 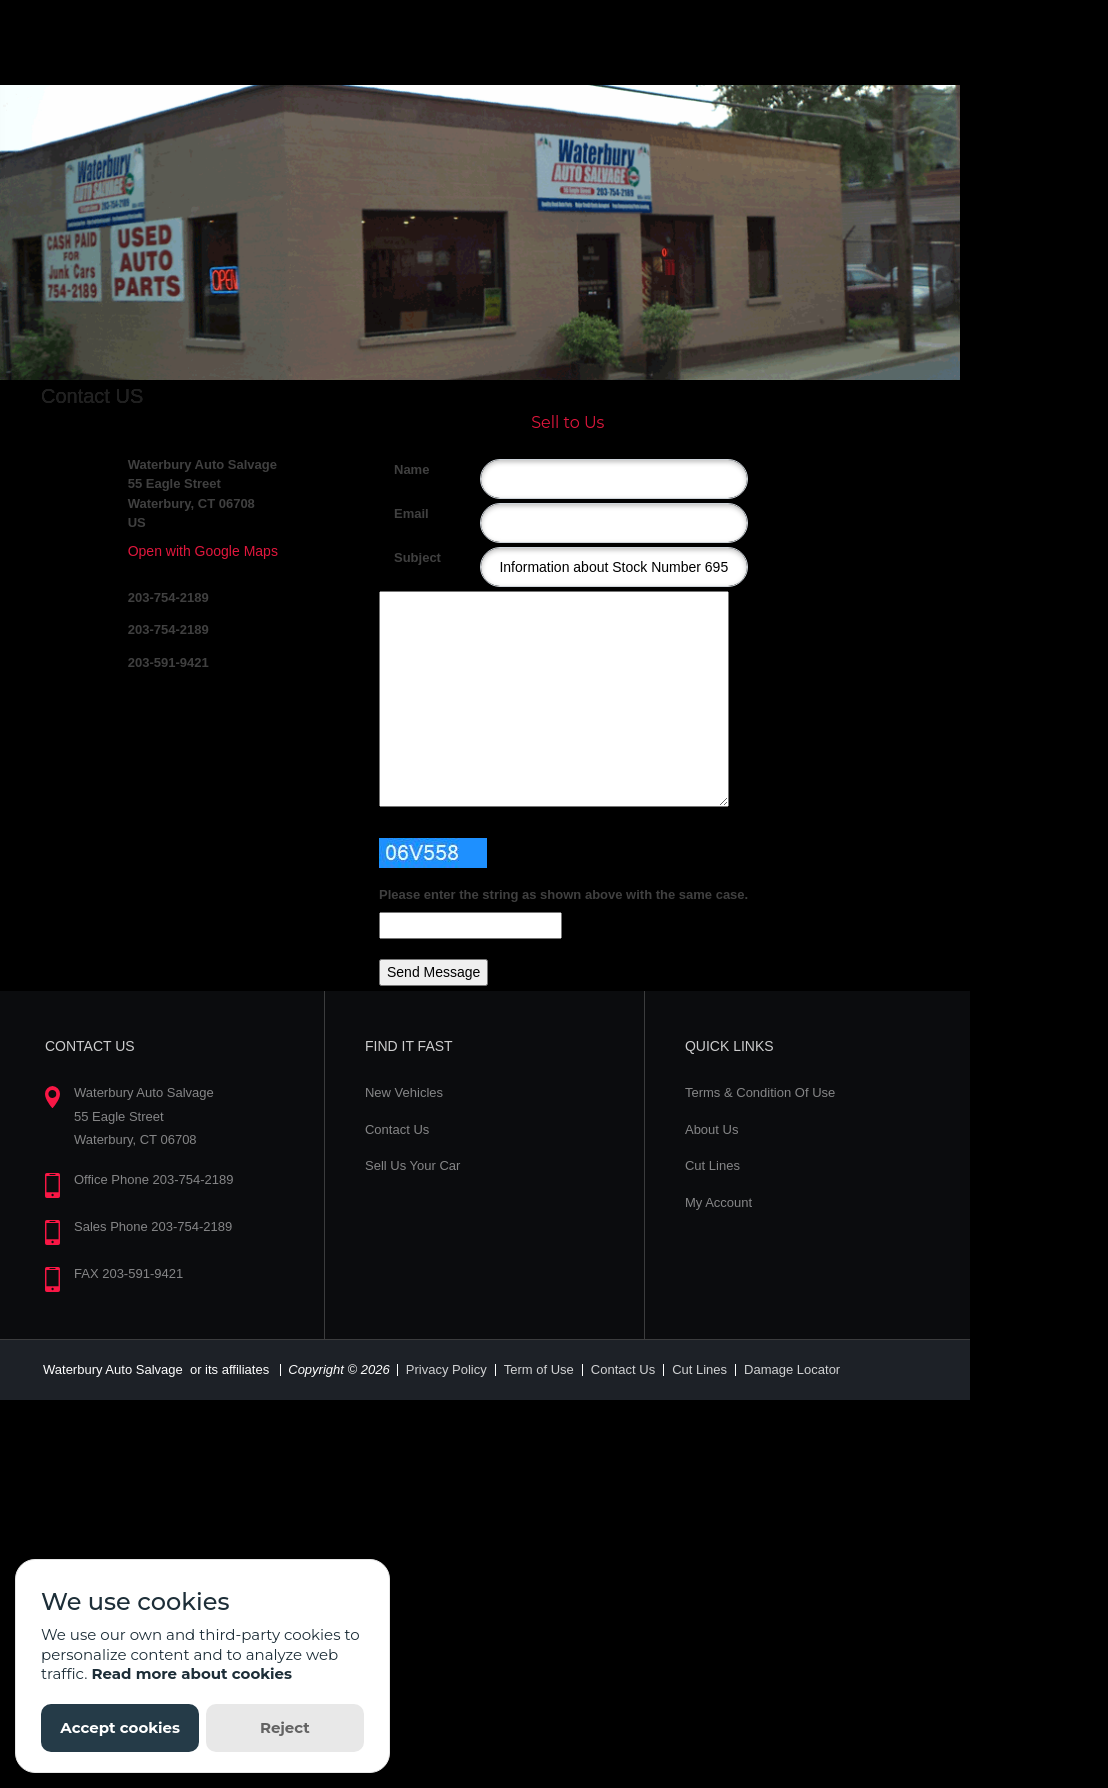 I want to click on Sell to Us, so click(x=567, y=422).